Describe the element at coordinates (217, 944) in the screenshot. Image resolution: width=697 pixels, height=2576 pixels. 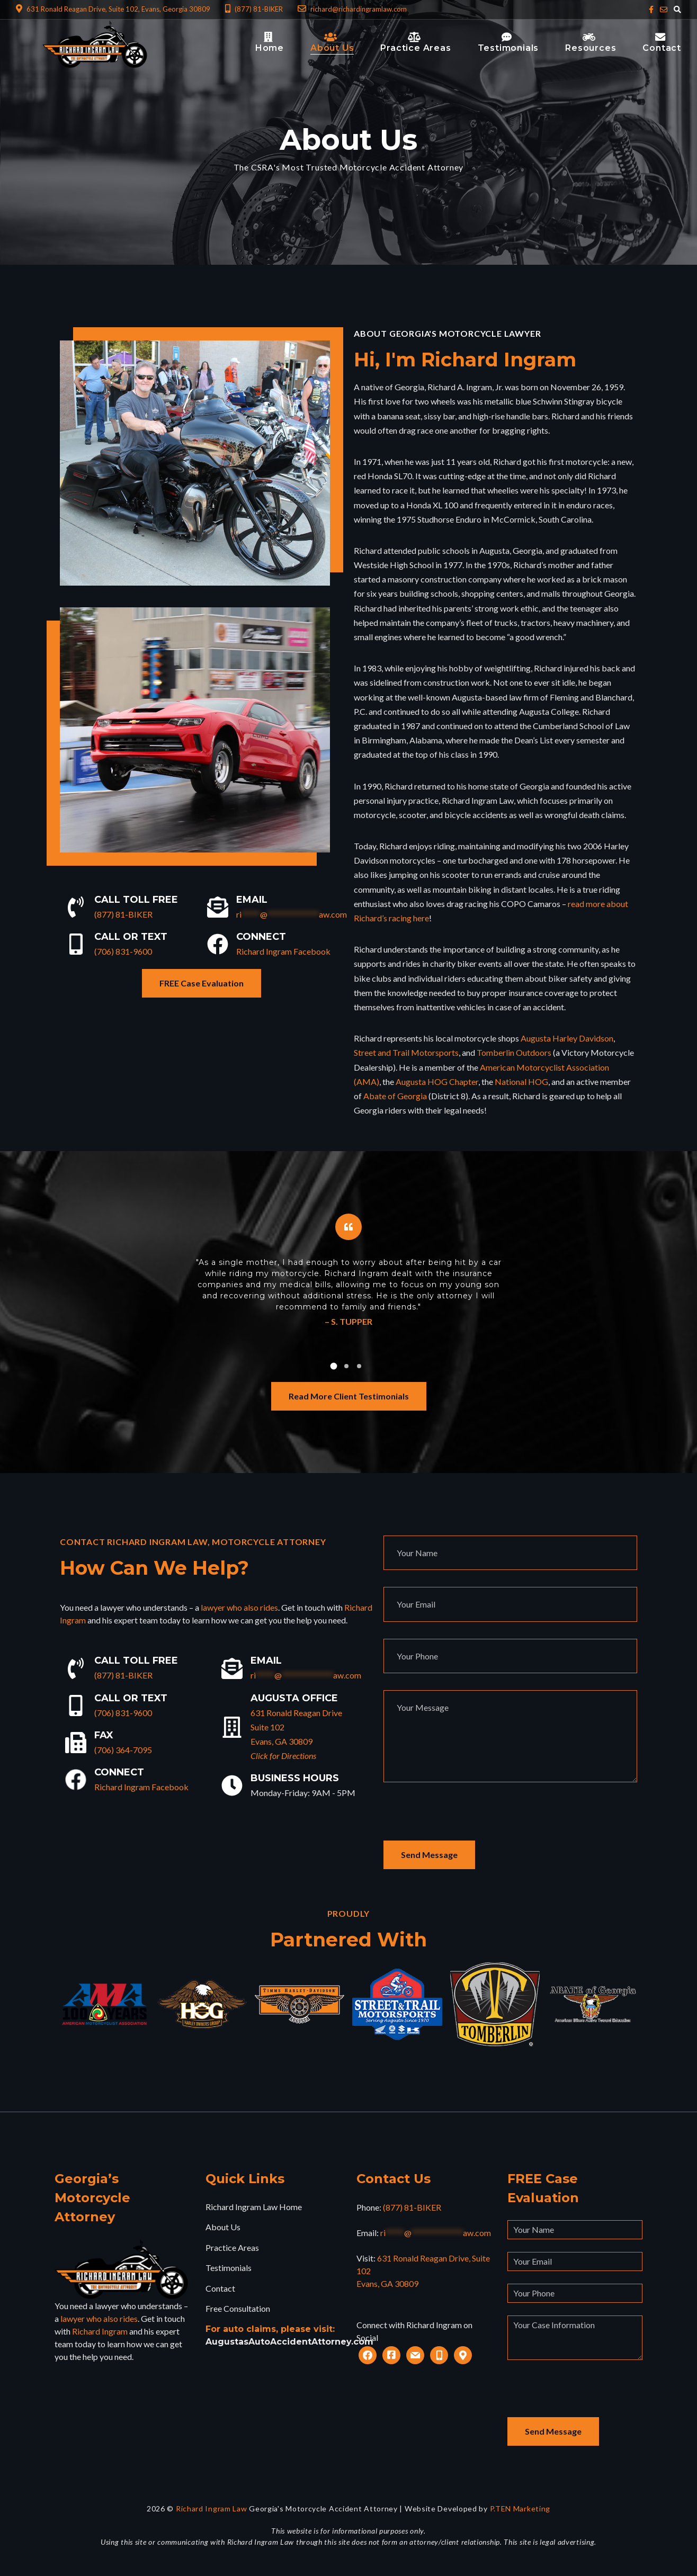
I see `[Connect]` at that location.